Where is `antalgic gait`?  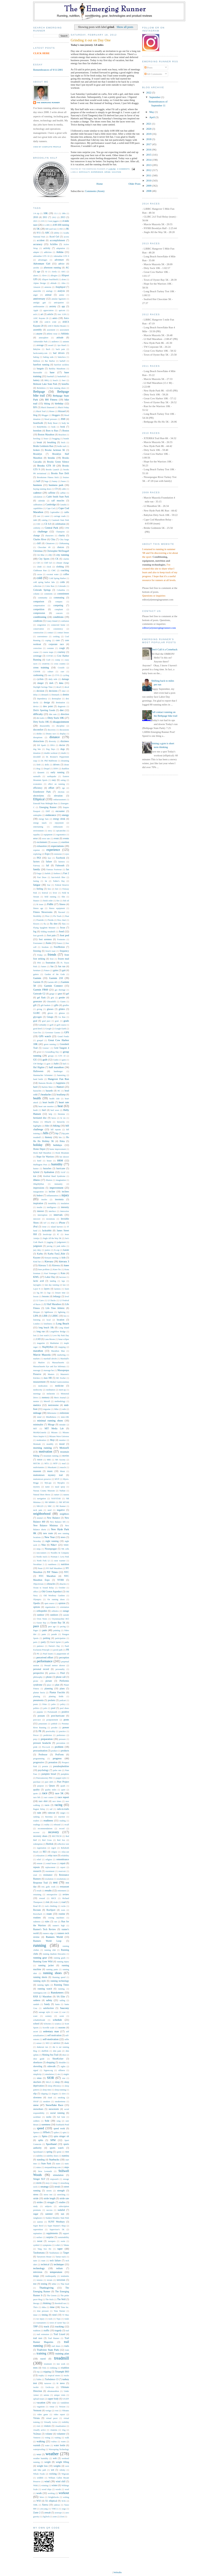 antalgic gait is located at coordinates (39, 302).